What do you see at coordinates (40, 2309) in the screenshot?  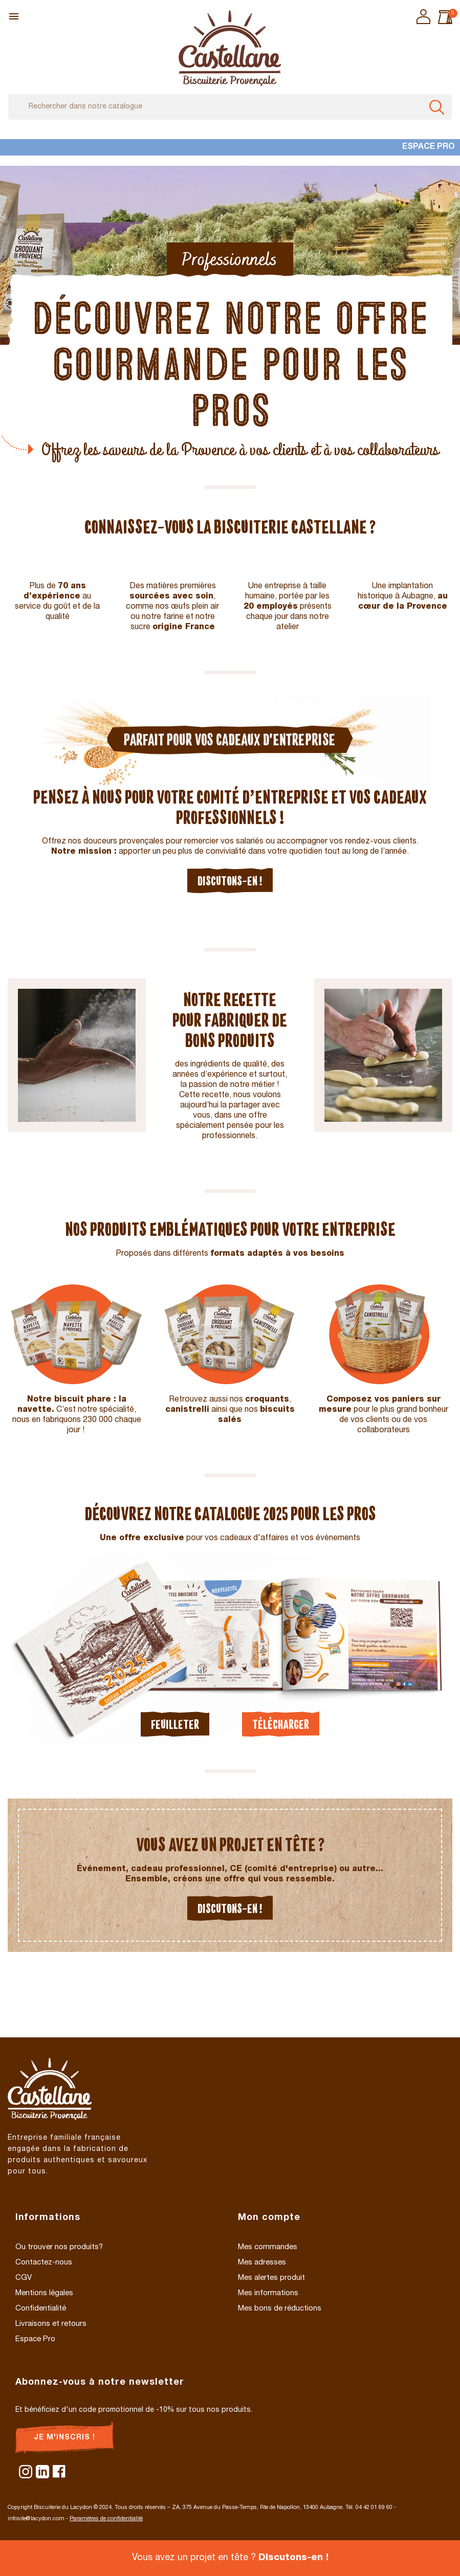 I see `Confidentialité` at bounding box center [40, 2309].